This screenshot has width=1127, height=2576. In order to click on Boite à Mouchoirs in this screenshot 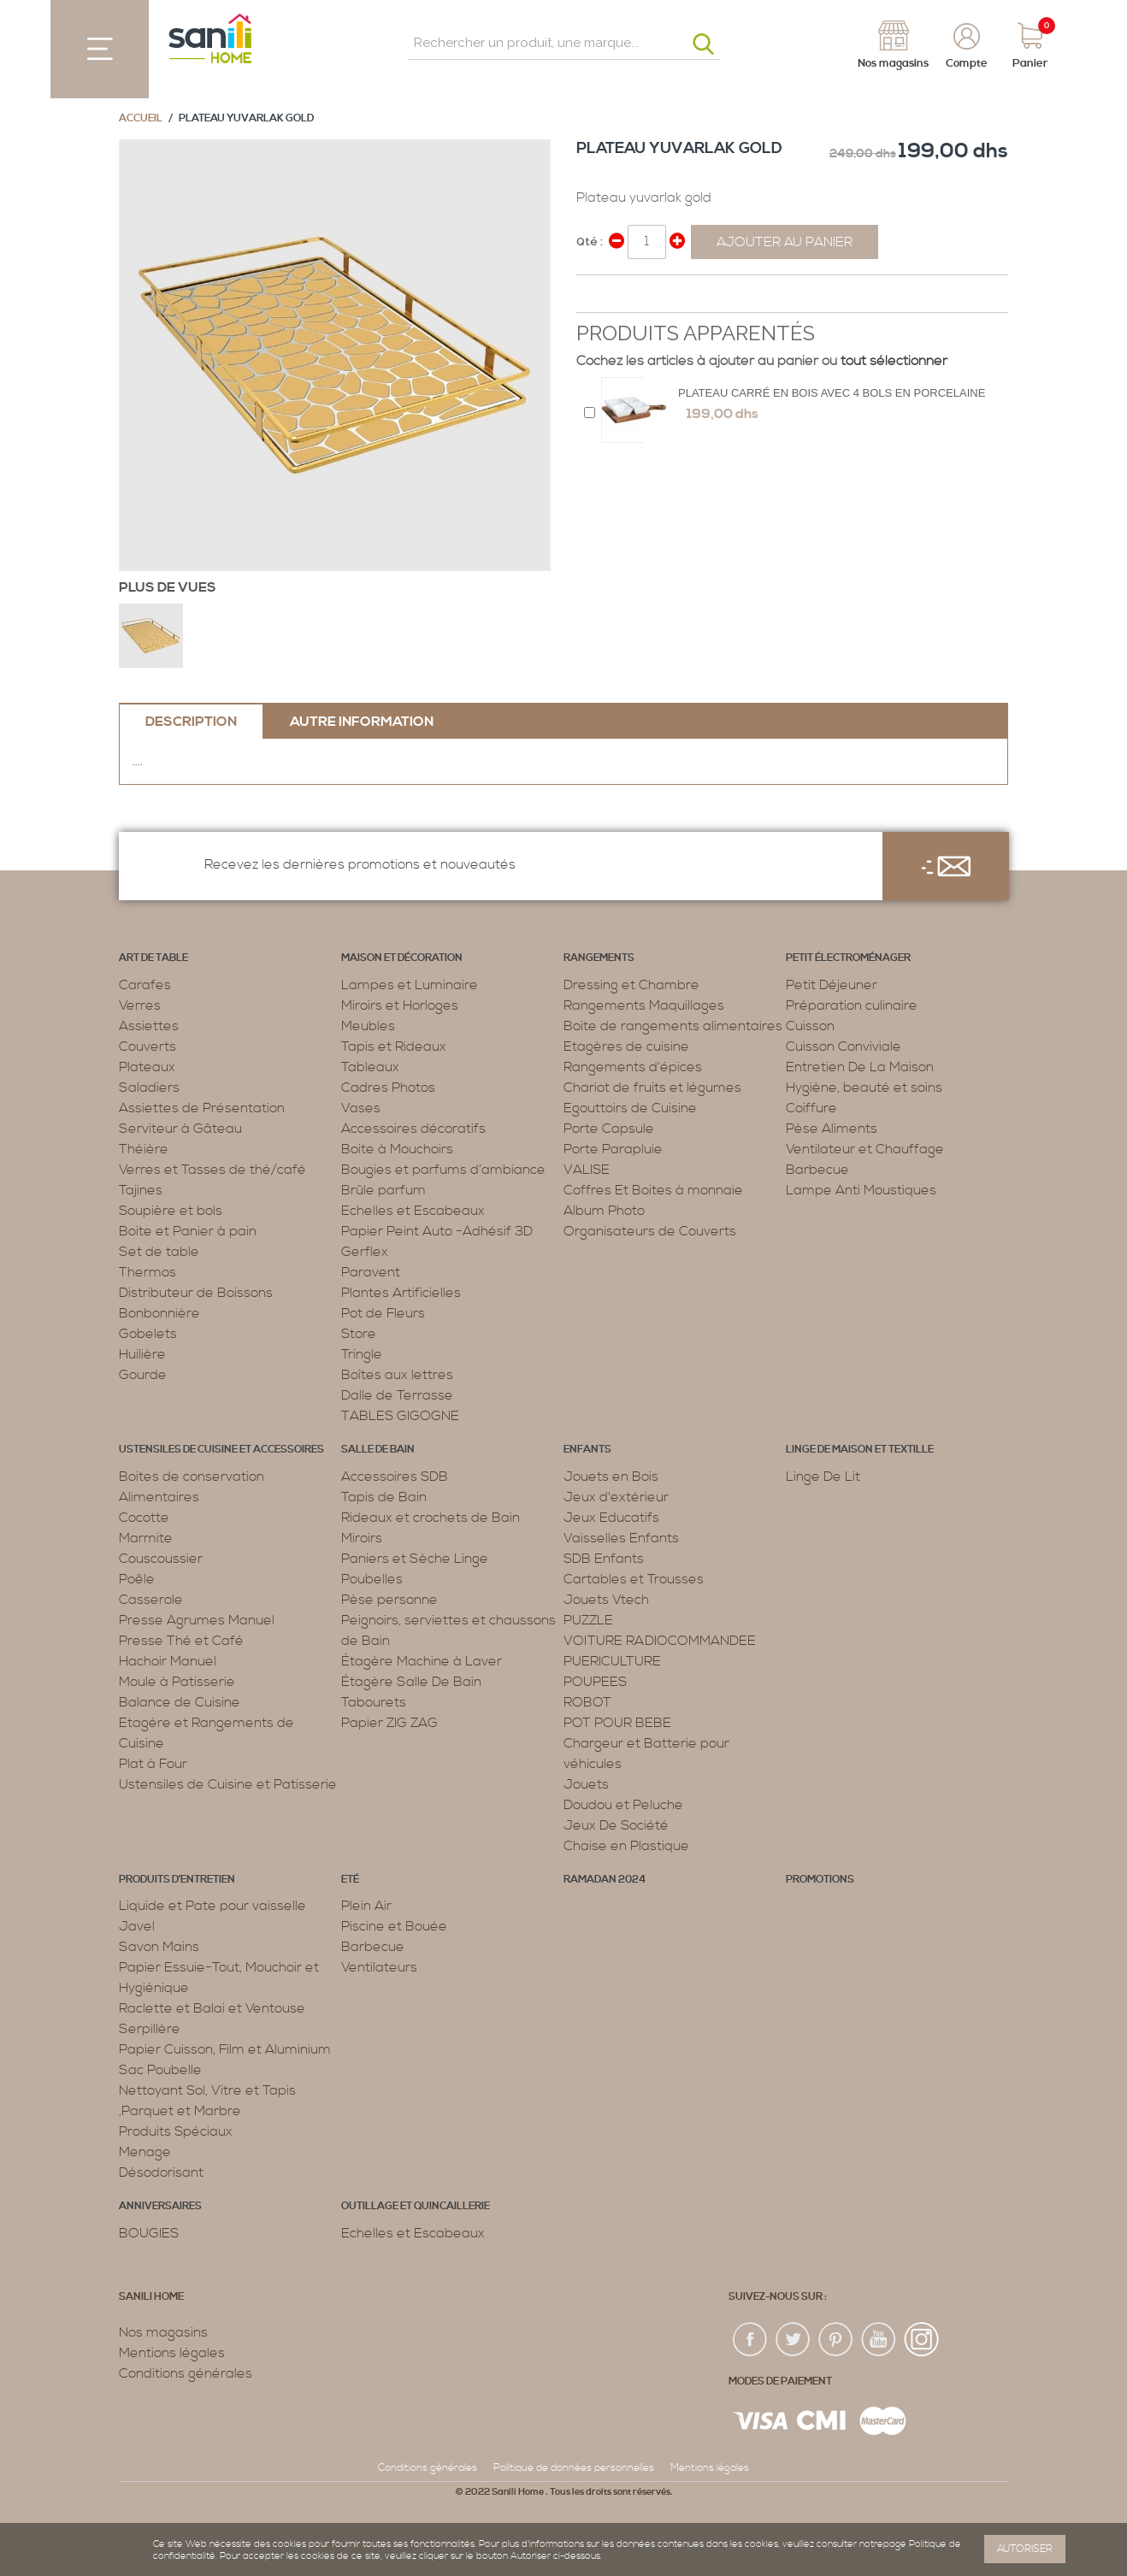, I will do `click(397, 1149)`.